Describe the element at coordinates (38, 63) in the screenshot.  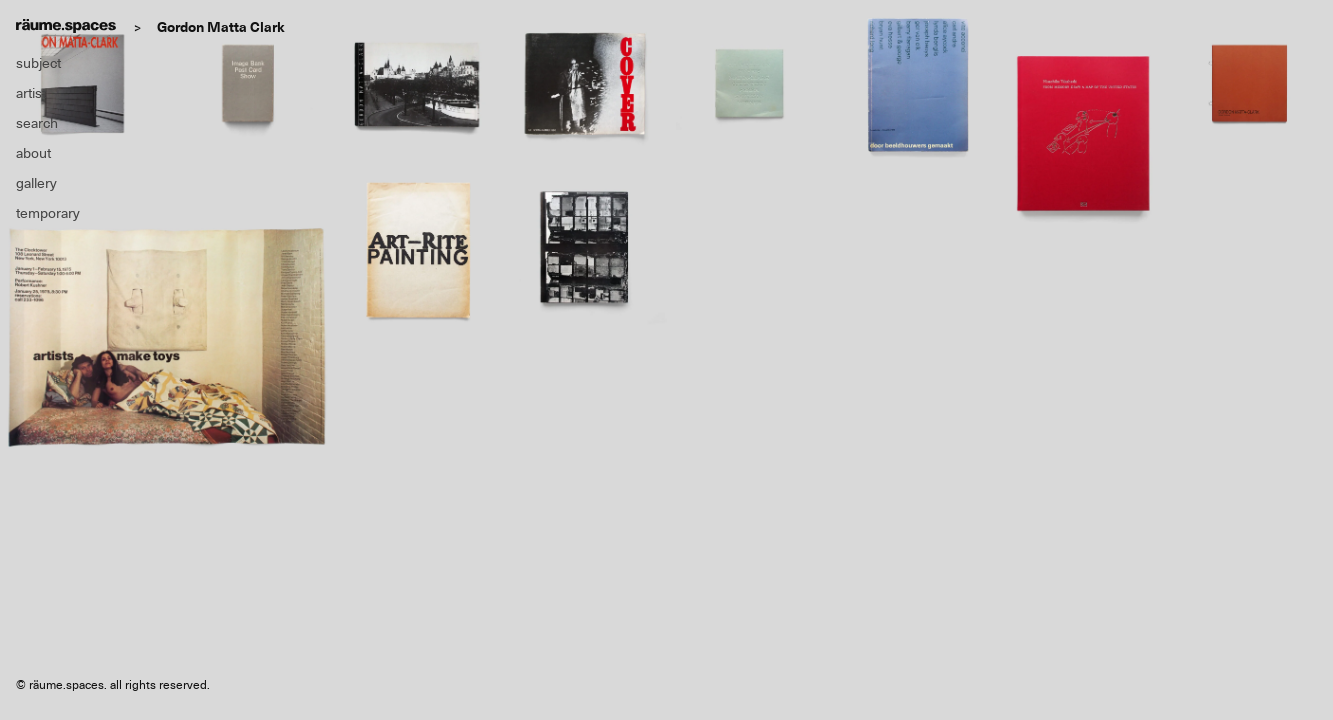
I see `subject` at that location.